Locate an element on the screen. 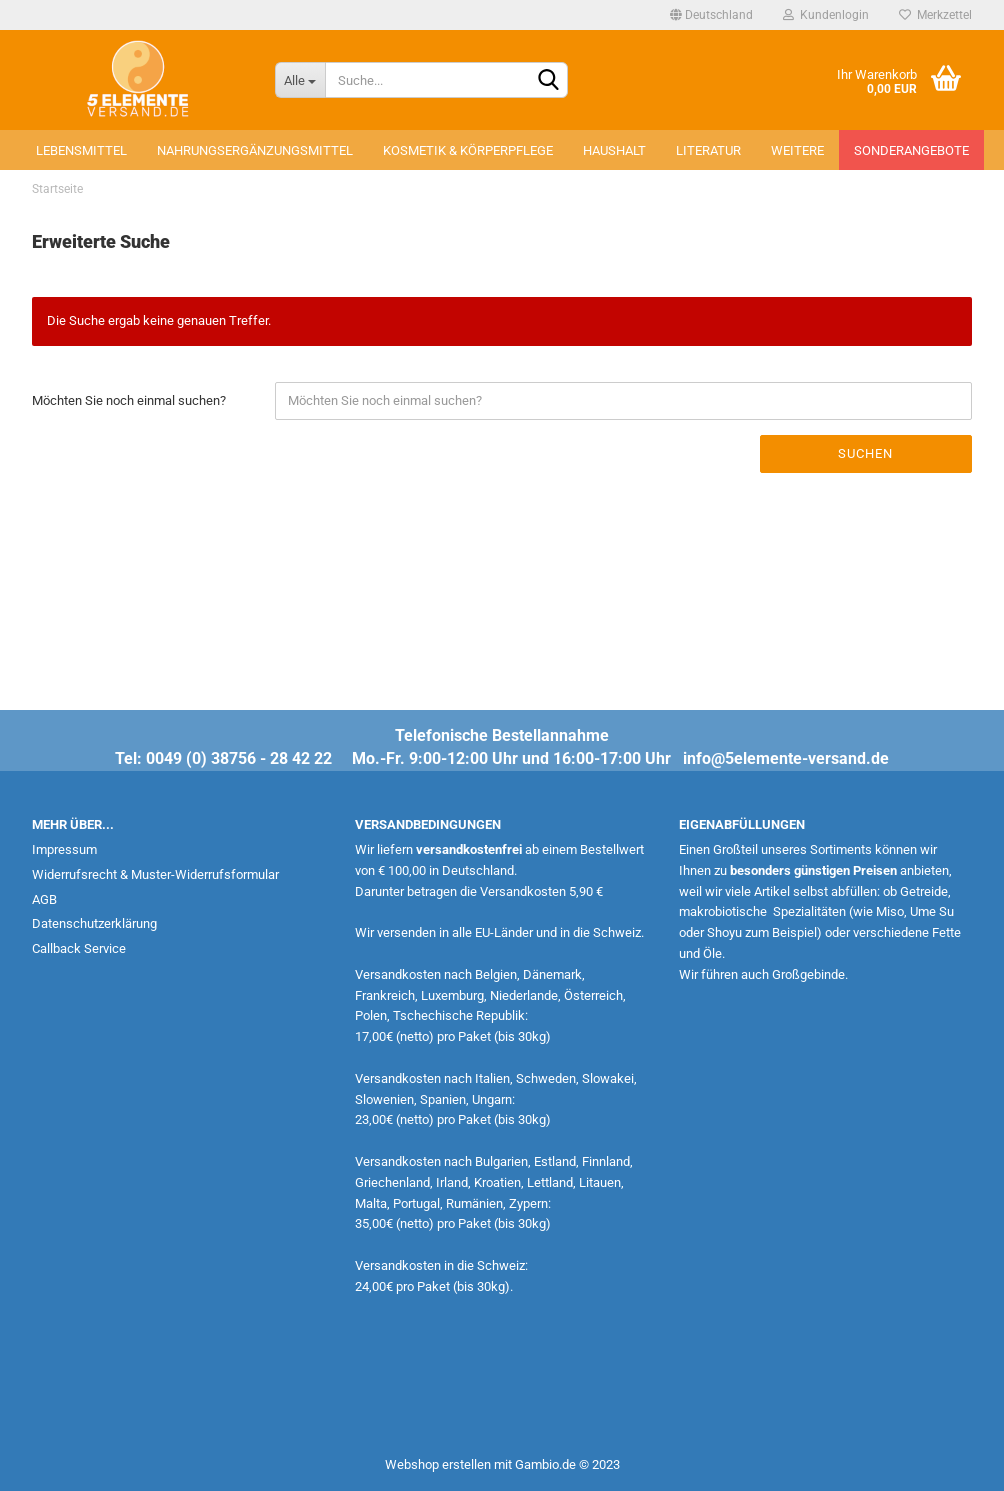 The image size is (1004, 1491). Möchten Sie noch einmal suchen? is located at coordinates (129, 400).